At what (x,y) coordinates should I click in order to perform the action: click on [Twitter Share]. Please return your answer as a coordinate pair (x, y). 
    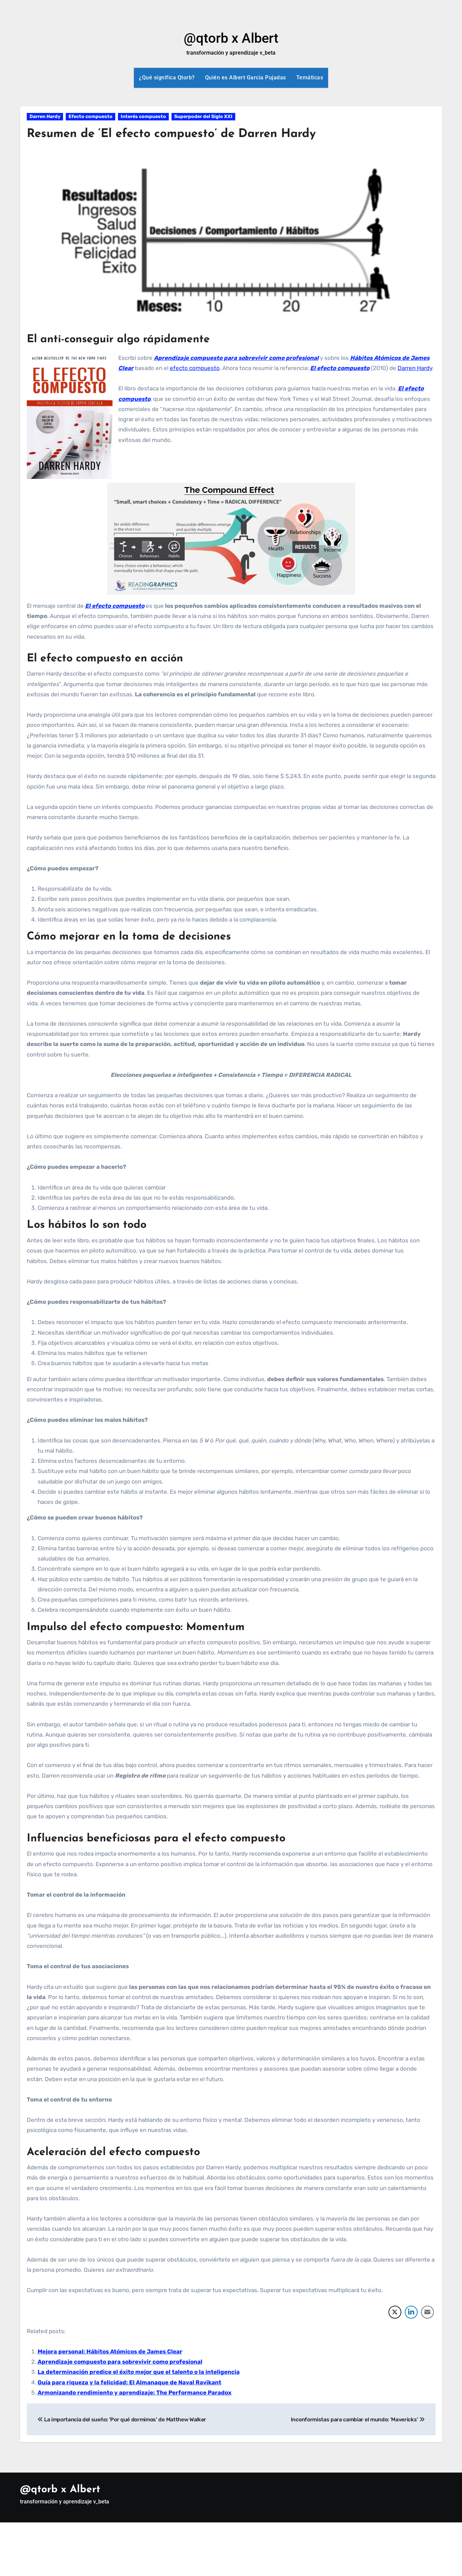
    Looking at the image, I should click on (394, 2312).